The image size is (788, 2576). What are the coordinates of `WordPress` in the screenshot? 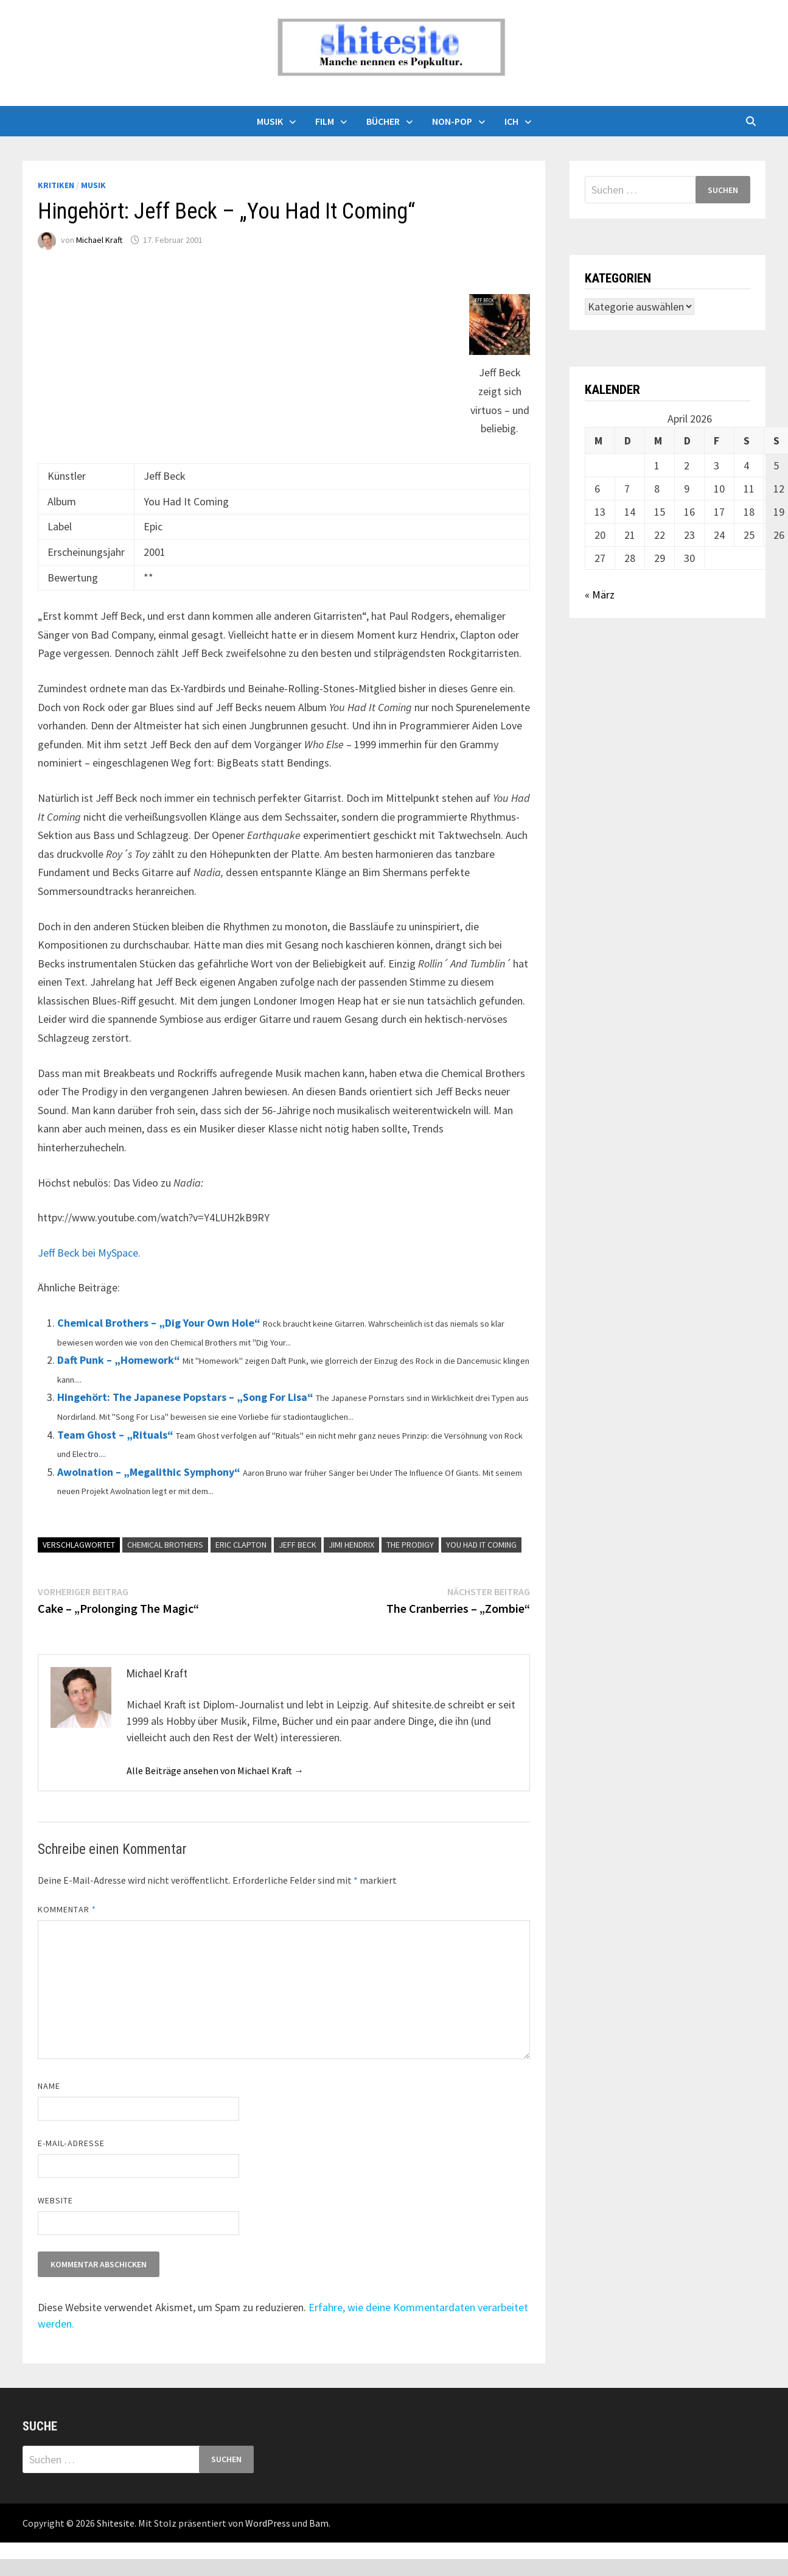 It's located at (267, 2523).